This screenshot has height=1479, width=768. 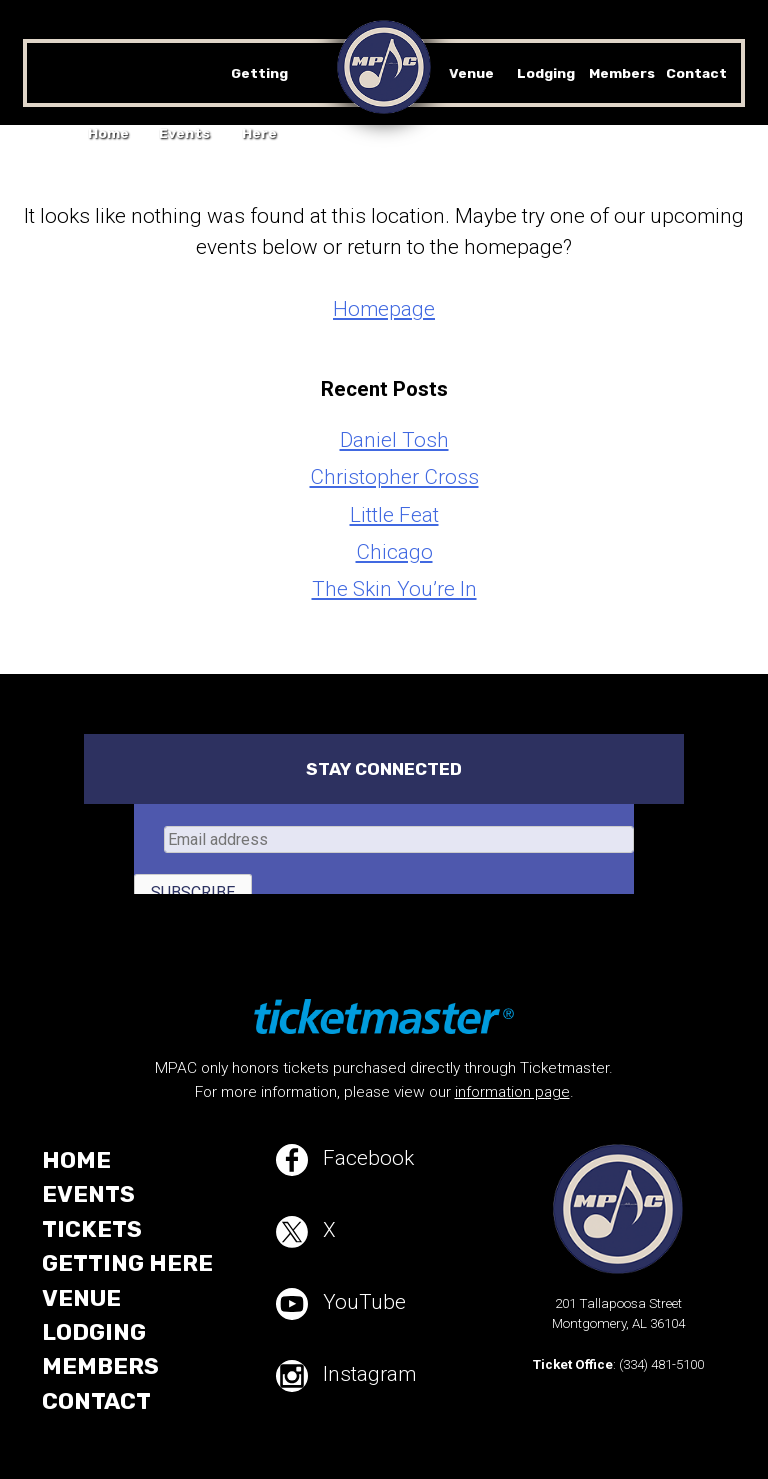 What do you see at coordinates (346, 1376) in the screenshot?
I see `Instagram` at bounding box center [346, 1376].